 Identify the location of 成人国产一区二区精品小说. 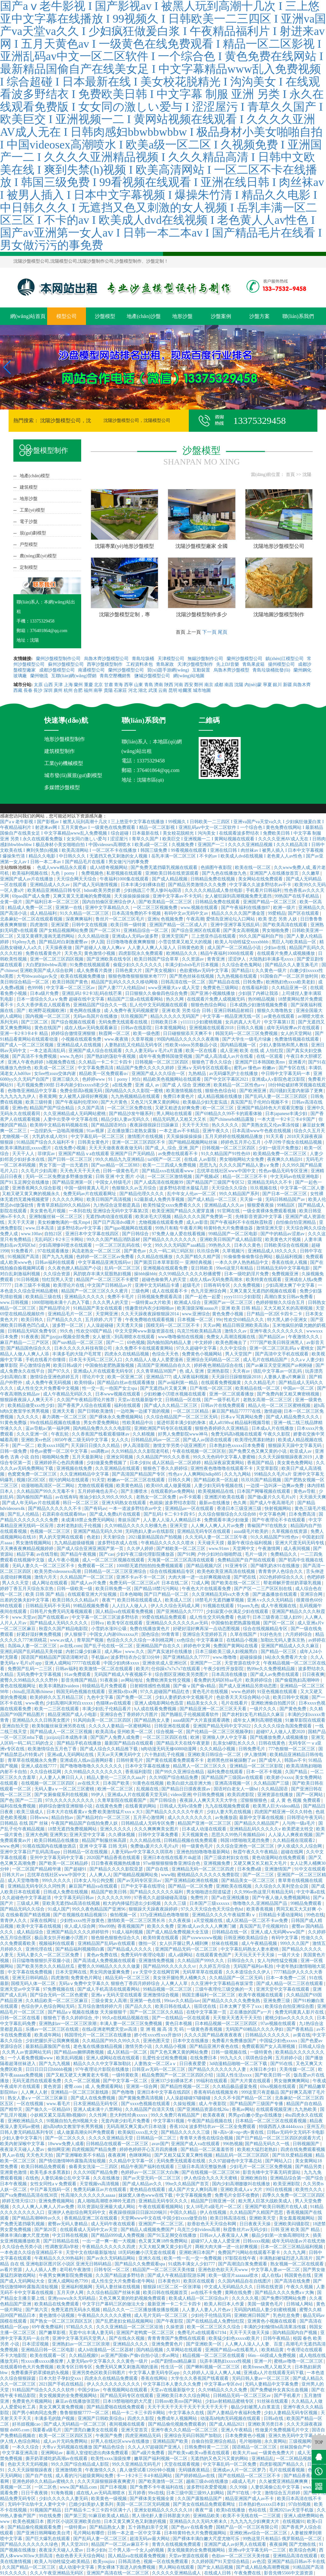
(234, 947).